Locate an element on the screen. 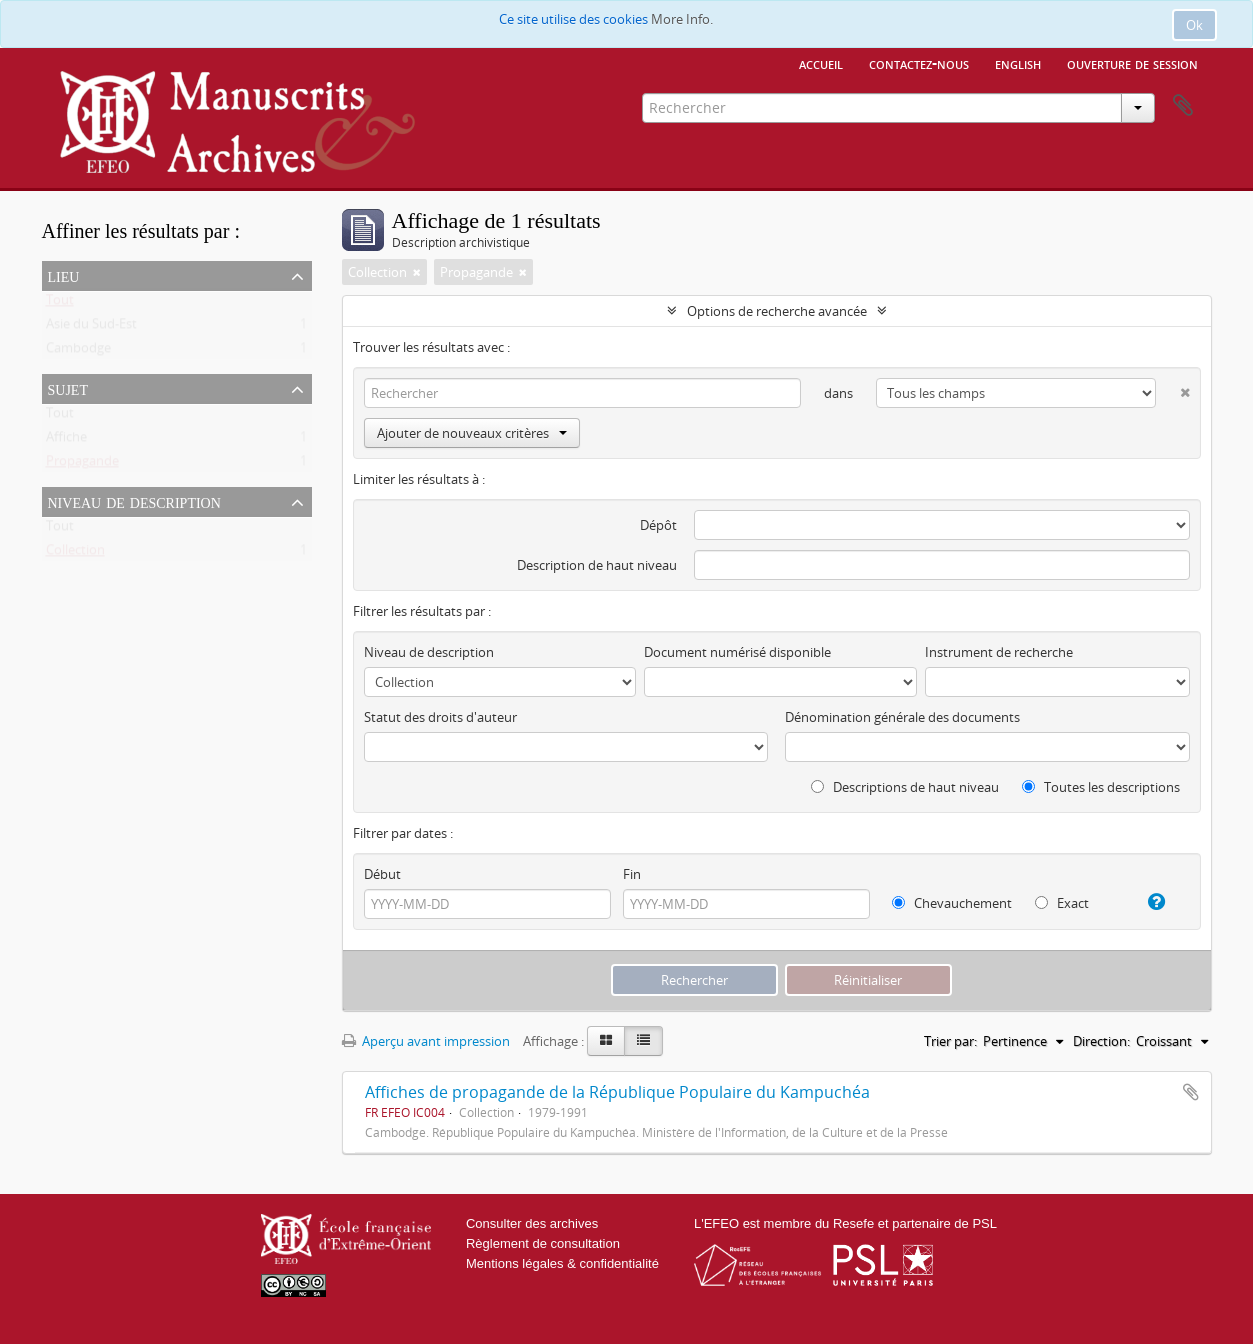 The image size is (1253, 1344). Affiche is located at coordinates (66, 441).